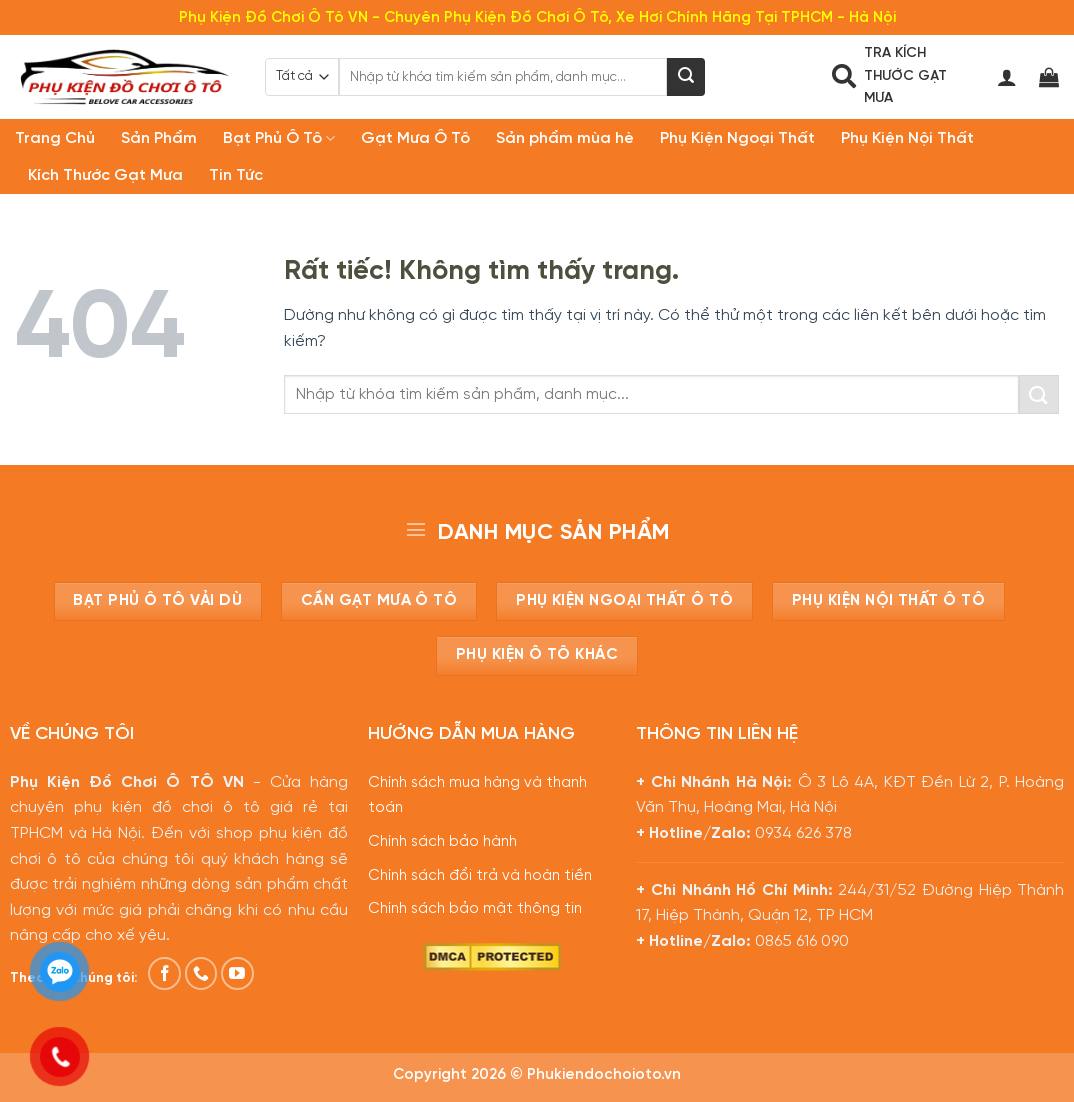 This screenshot has height=1102, width=1074. What do you see at coordinates (686, 77) in the screenshot?
I see `[Gửi]` at bounding box center [686, 77].